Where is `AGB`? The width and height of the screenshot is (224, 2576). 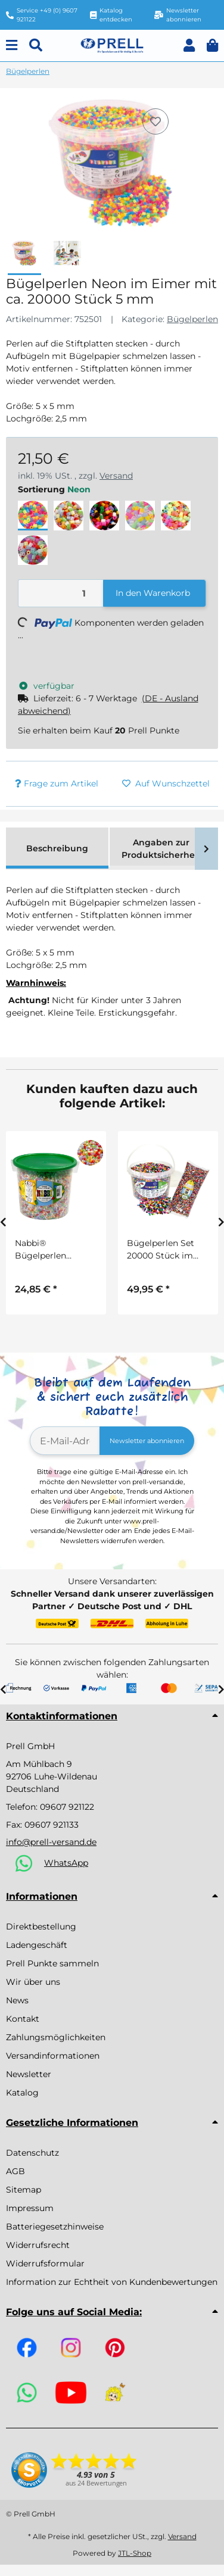
AGB is located at coordinates (15, 2171).